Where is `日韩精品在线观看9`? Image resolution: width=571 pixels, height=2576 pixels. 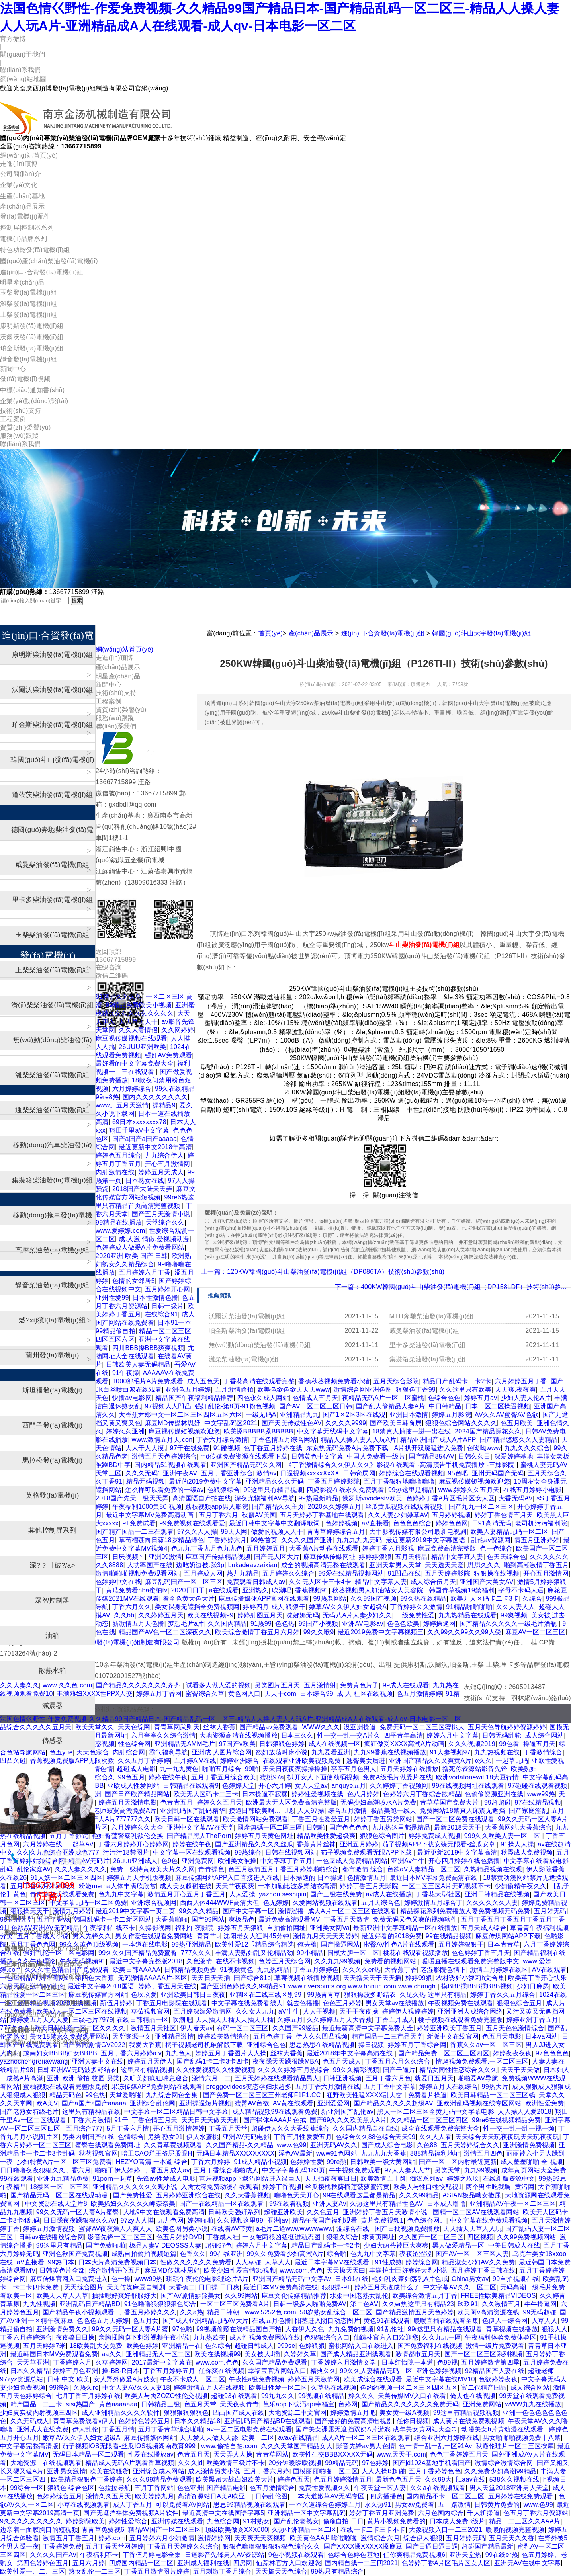 日韩精品在线观看9 is located at coordinates (191, 1785).